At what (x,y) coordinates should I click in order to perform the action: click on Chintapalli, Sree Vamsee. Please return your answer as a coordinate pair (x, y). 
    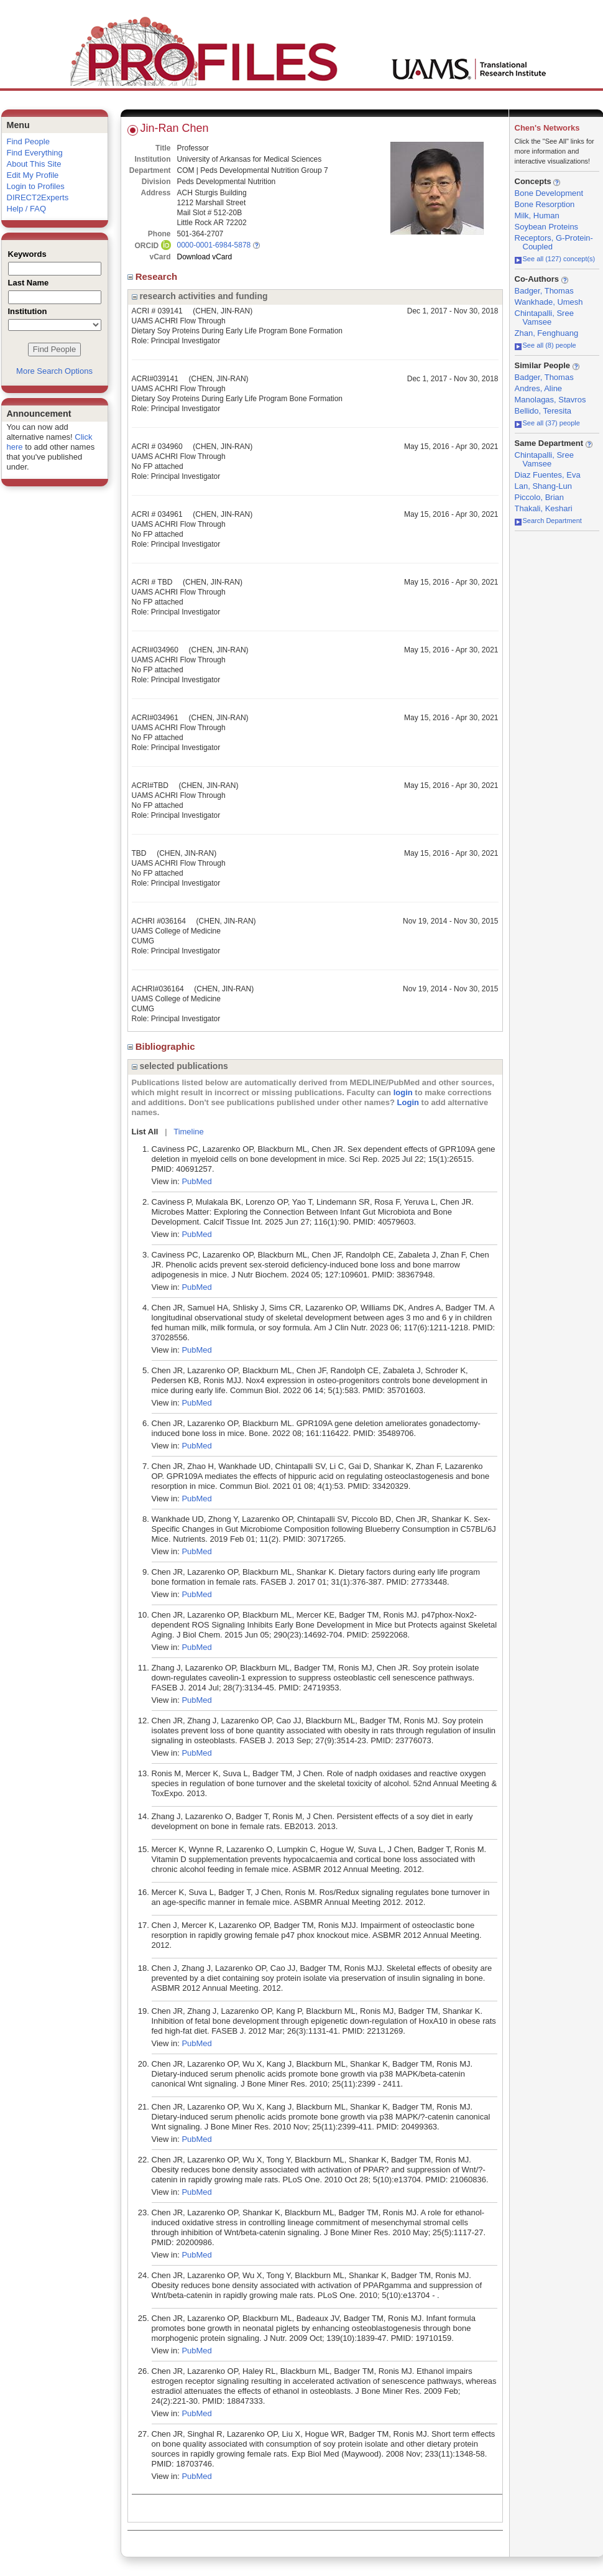
    Looking at the image, I should click on (544, 317).